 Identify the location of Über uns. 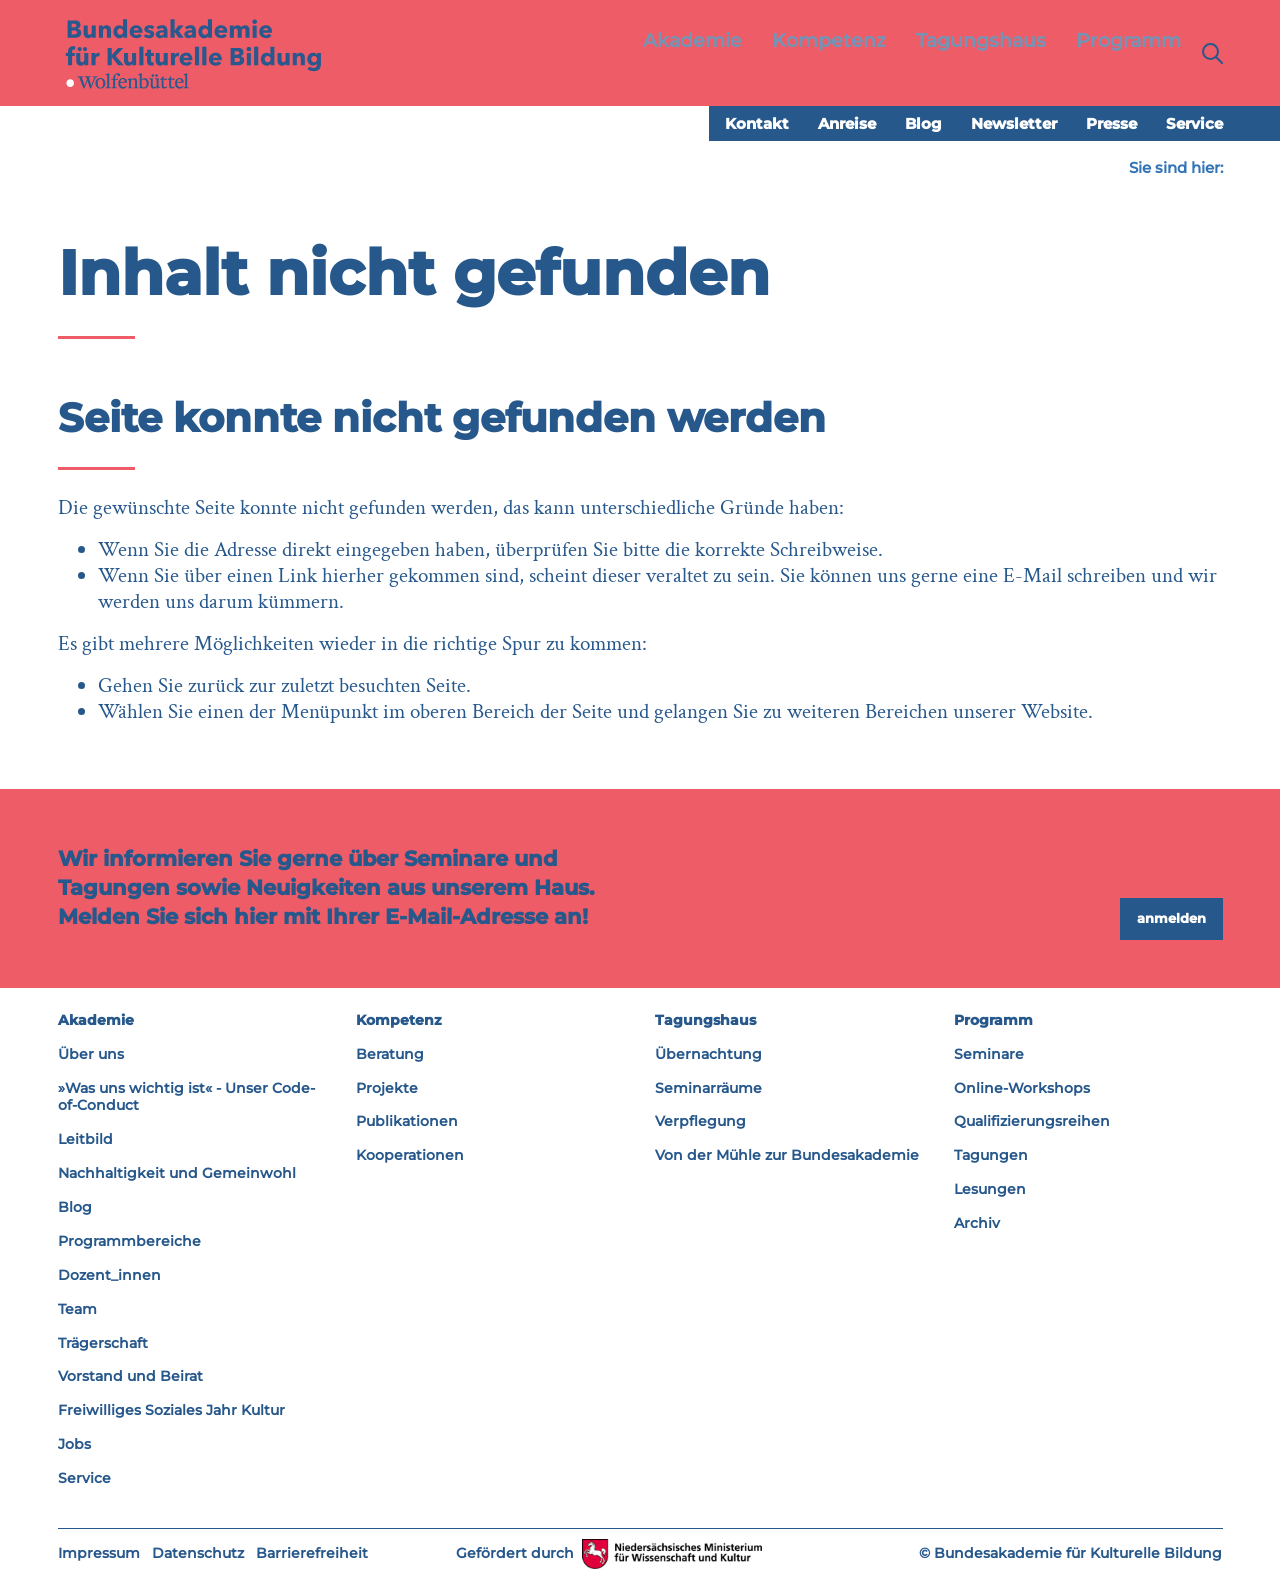
(91, 1054).